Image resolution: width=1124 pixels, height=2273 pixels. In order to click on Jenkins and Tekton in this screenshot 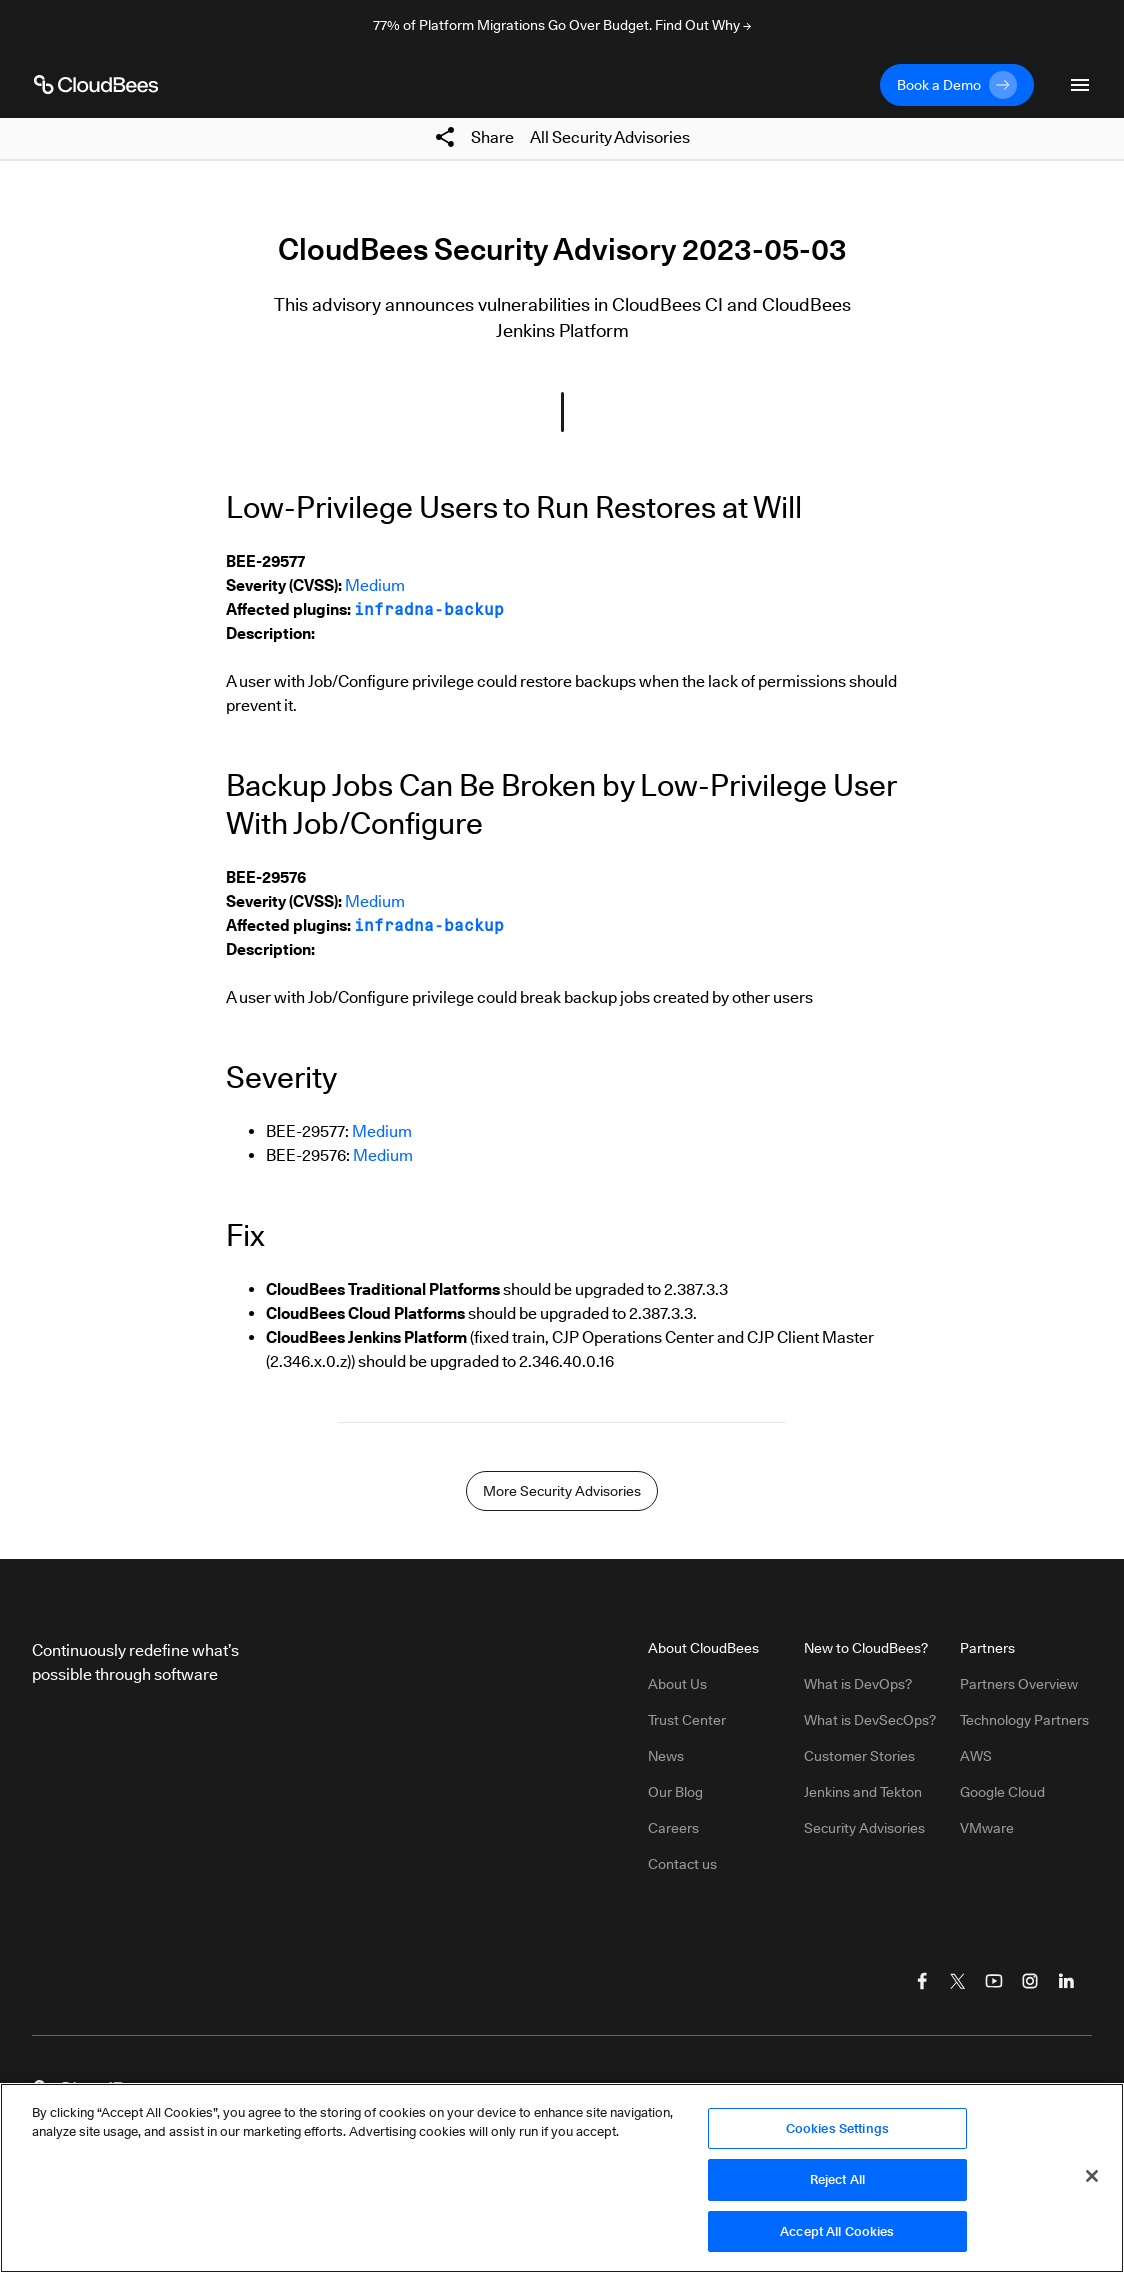, I will do `click(863, 1792)`.